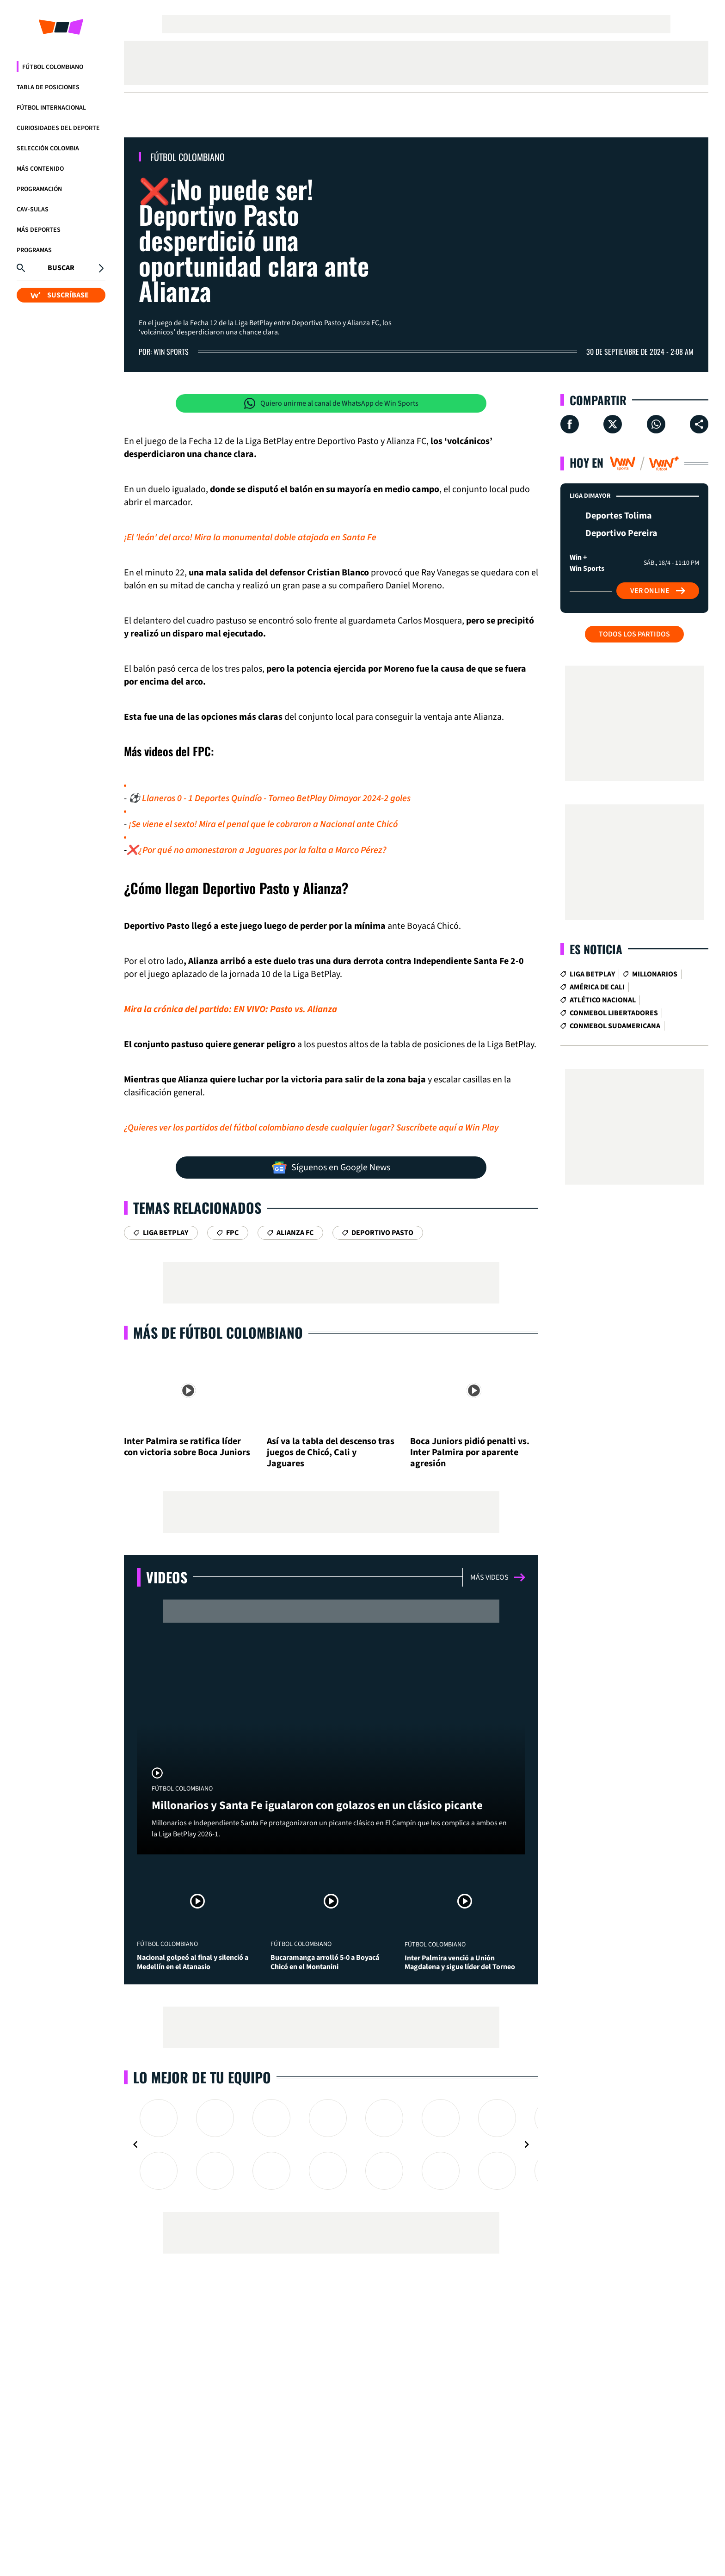  What do you see at coordinates (51, 107) in the screenshot?
I see `Fútbol Internacional` at bounding box center [51, 107].